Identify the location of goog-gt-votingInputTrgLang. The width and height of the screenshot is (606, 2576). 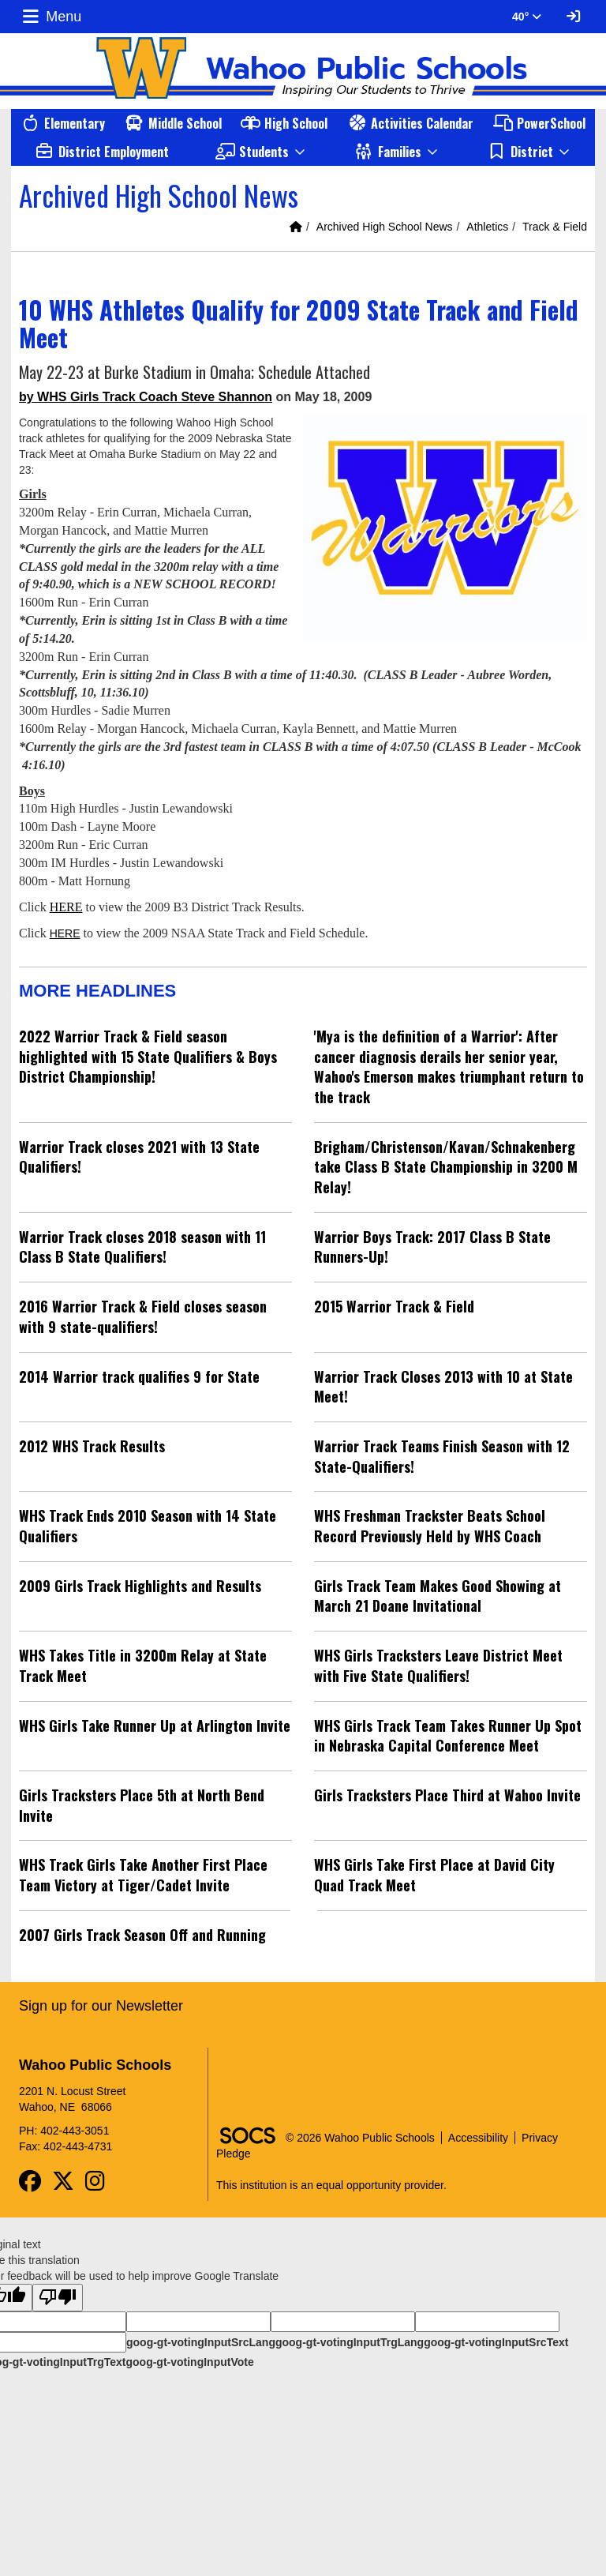
(349, 2342).